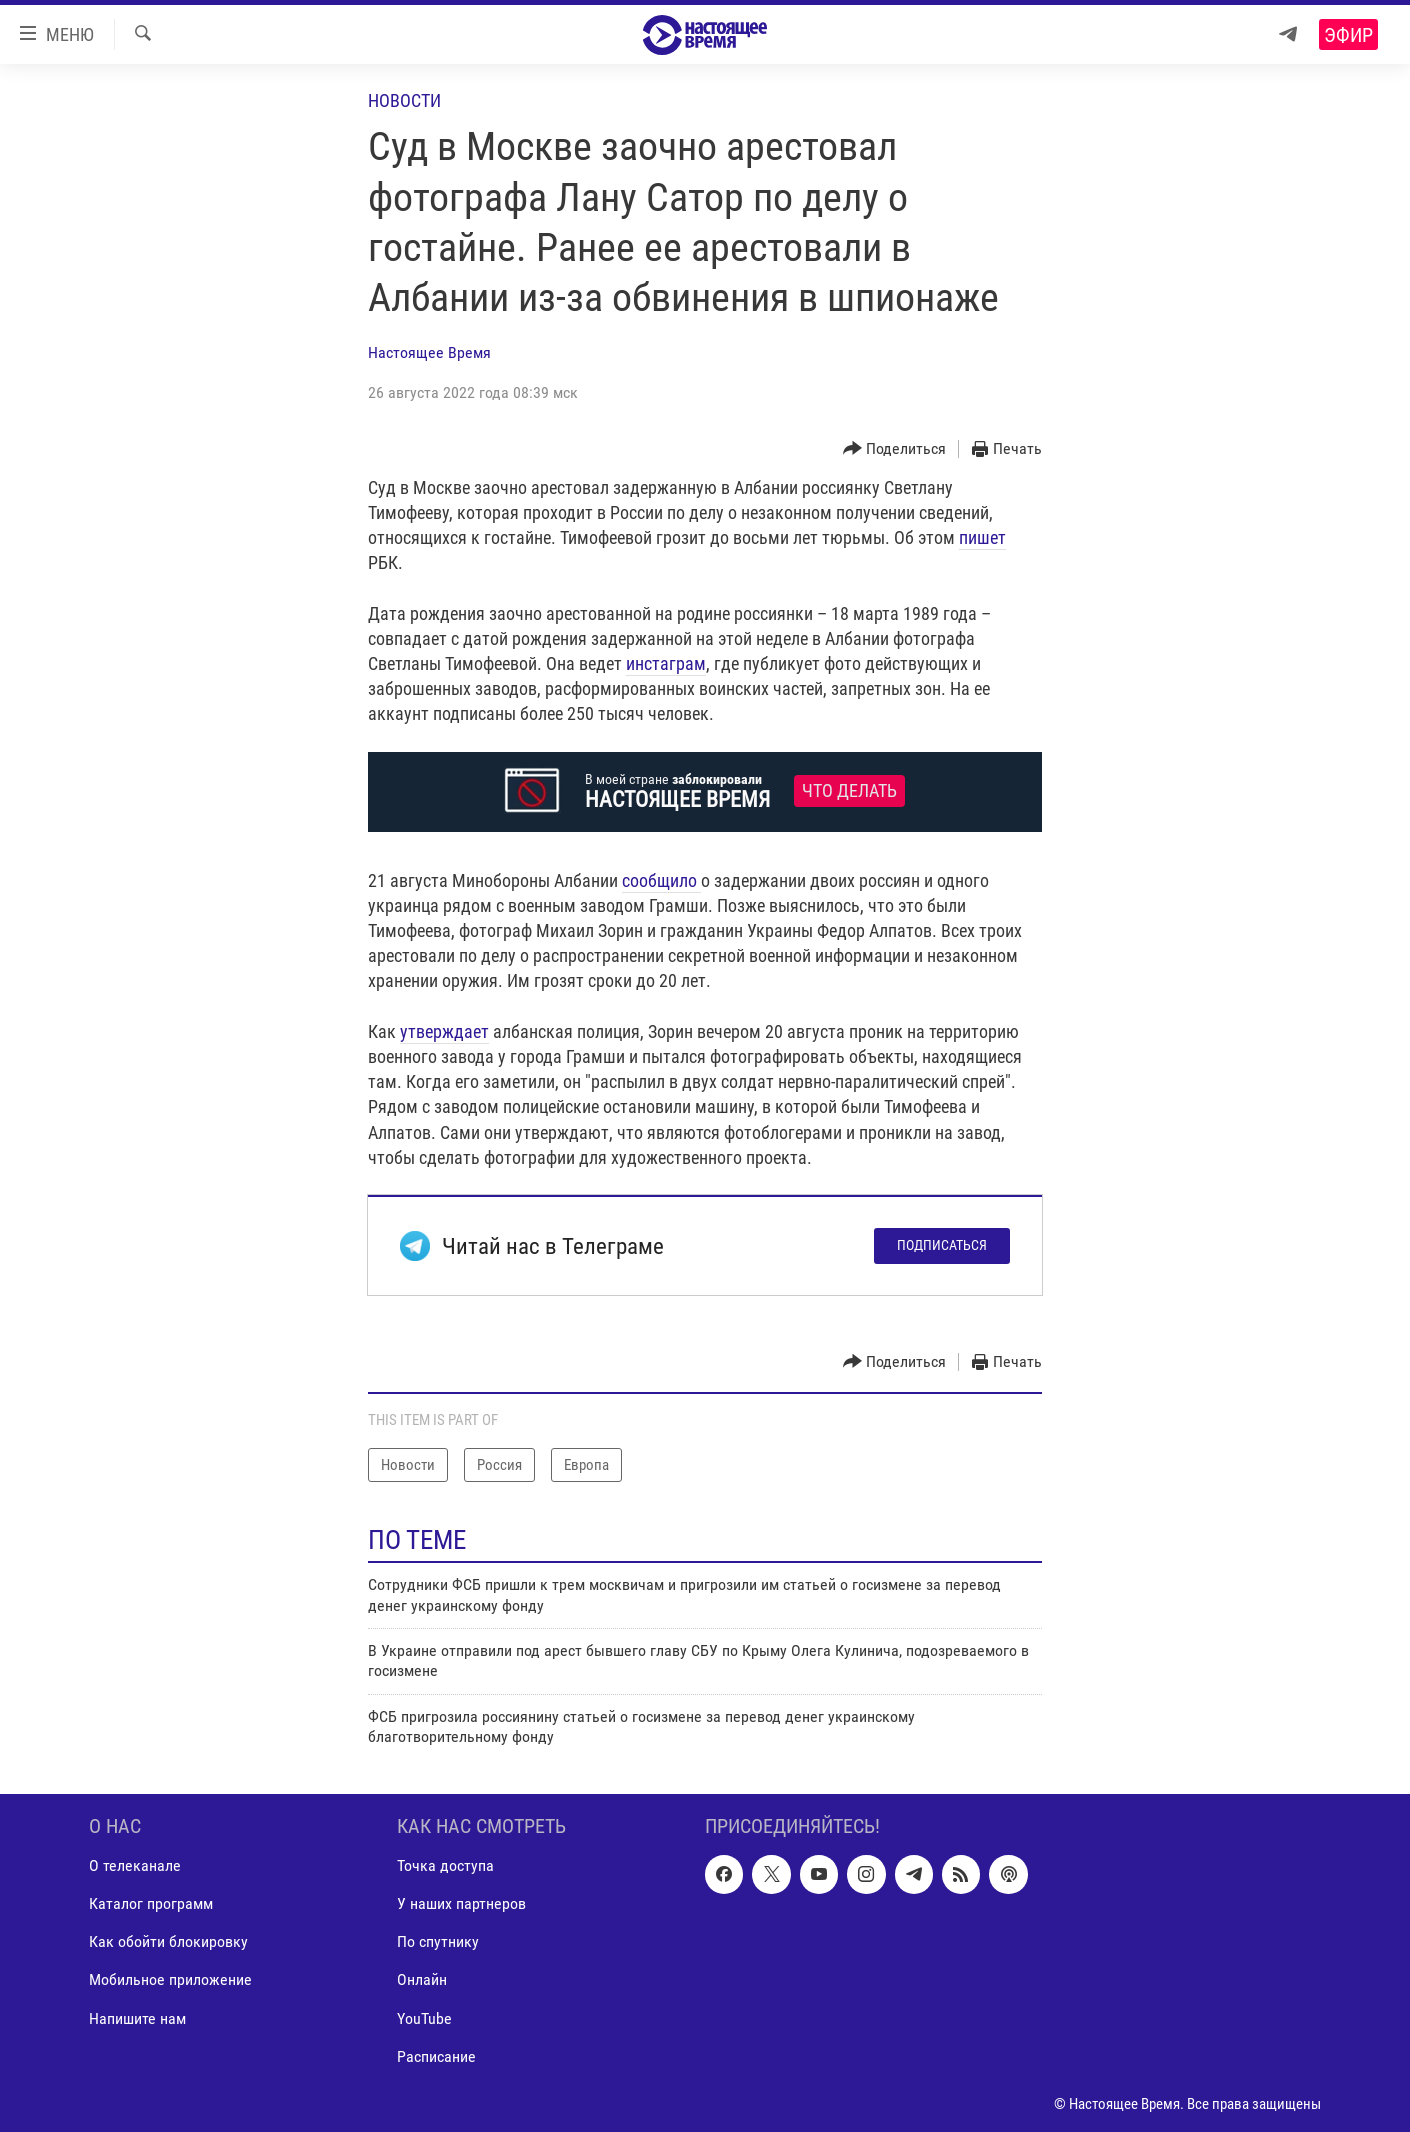  I want to click on Мобильное приложение, so click(170, 1979).